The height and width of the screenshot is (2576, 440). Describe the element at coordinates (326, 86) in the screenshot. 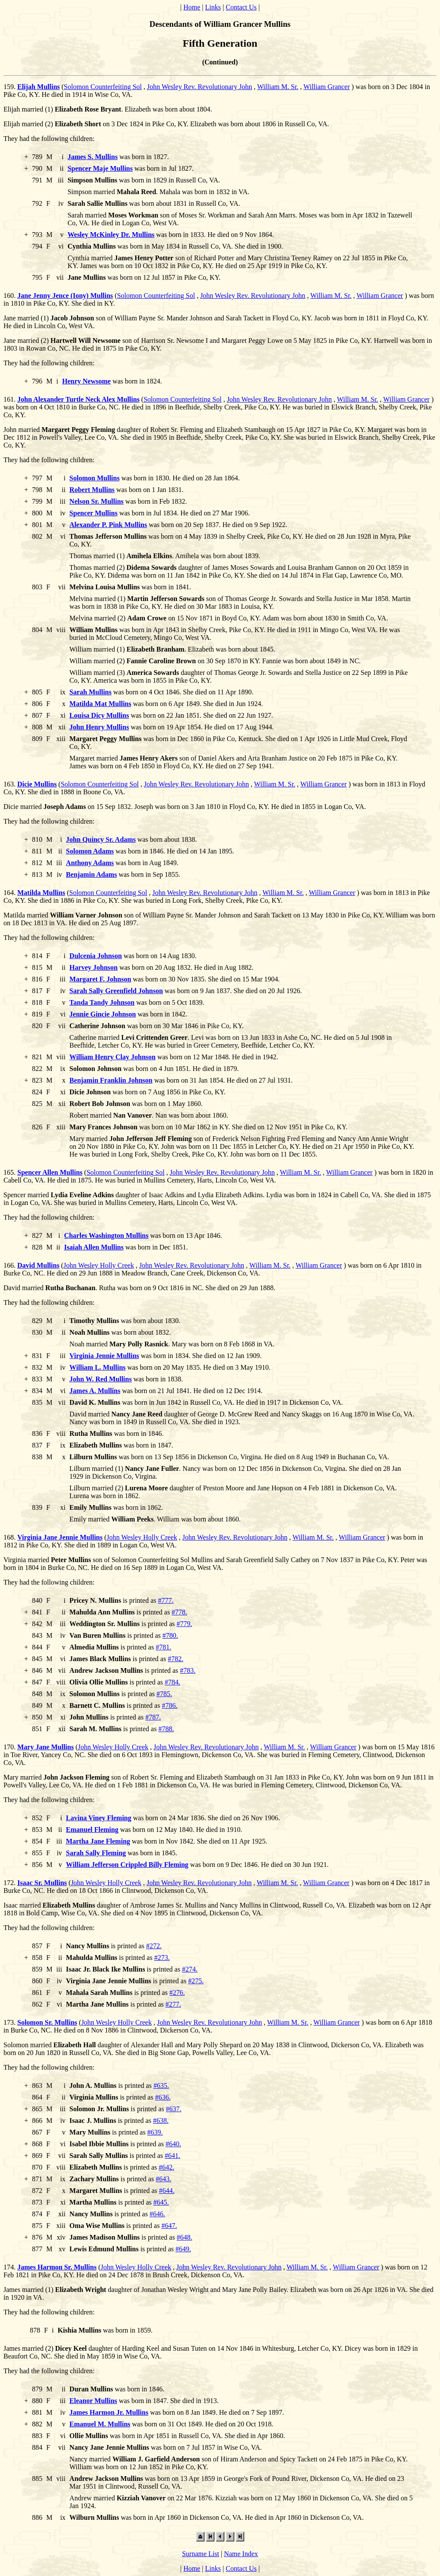

I see `William Grancer` at that location.